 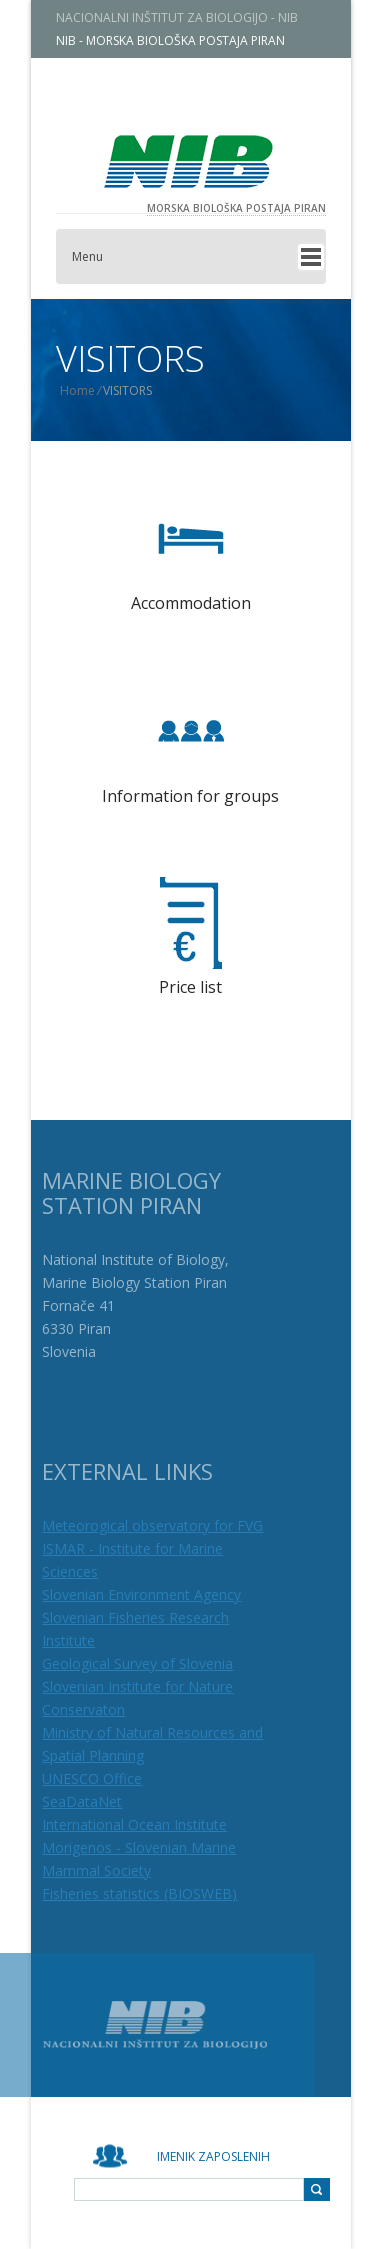 I want to click on NACIONALNI INŠTITUT ZA BIOLOGIJO - NIB, so click(x=191, y=17).